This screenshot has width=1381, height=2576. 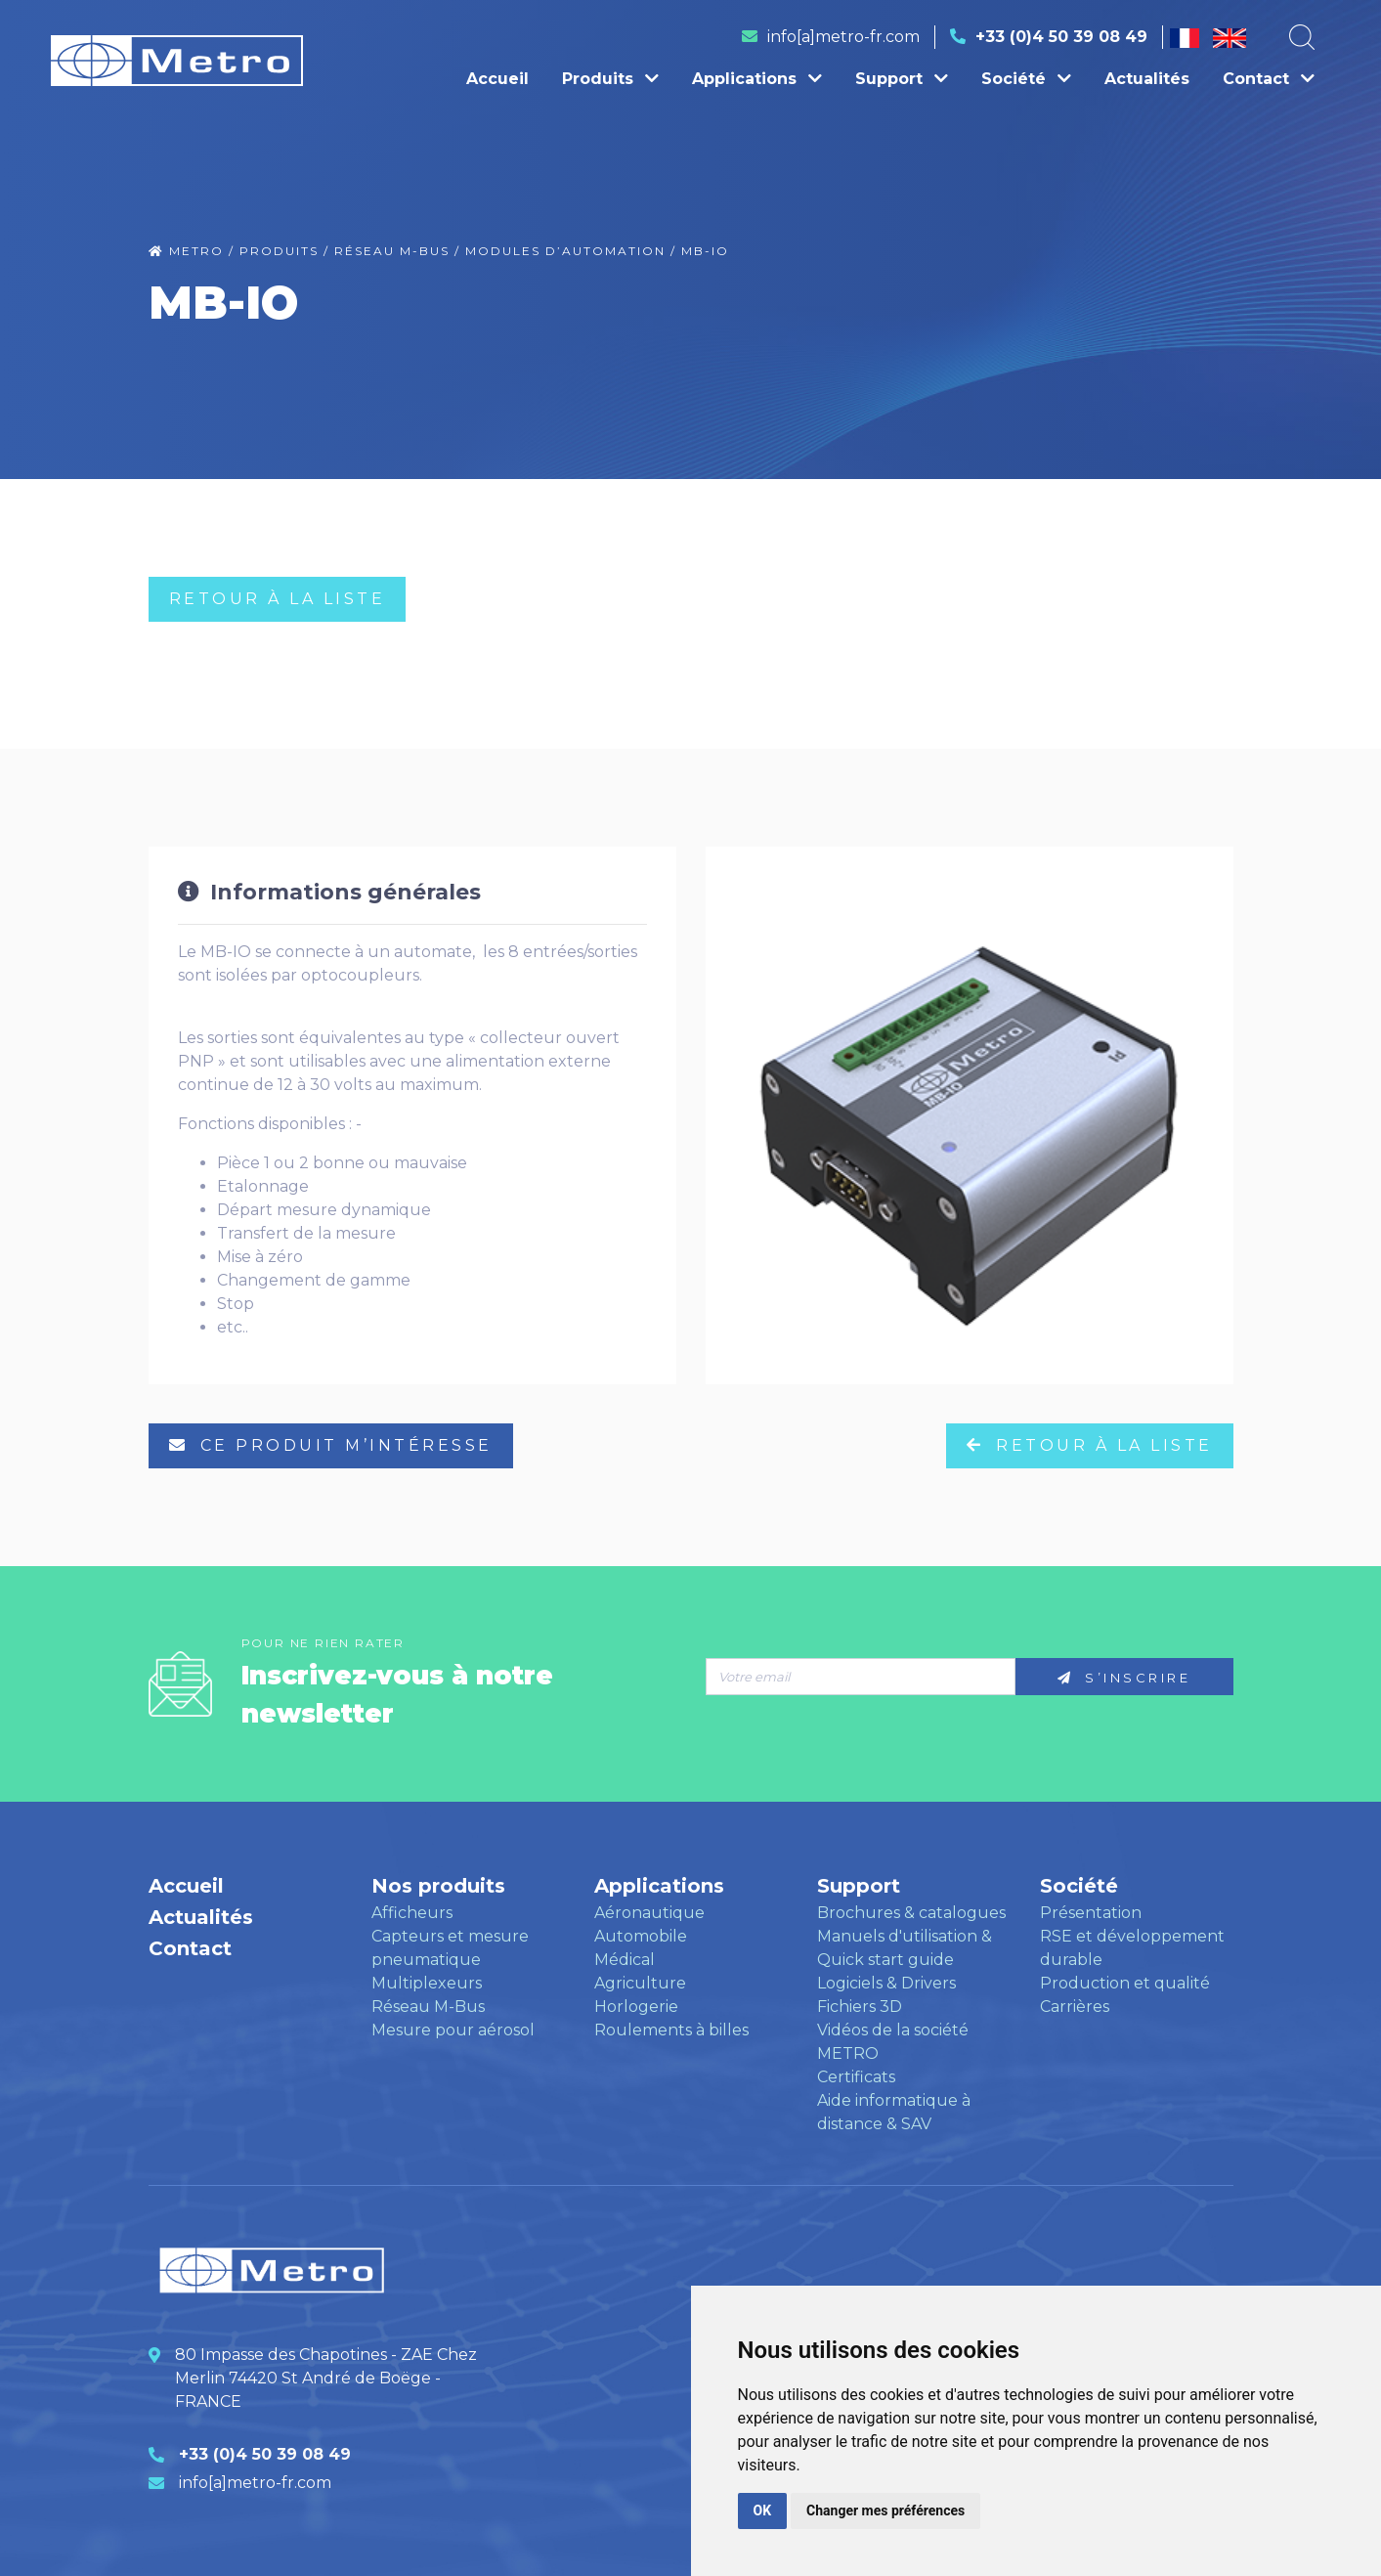 What do you see at coordinates (904, 1948) in the screenshot?
I see `Manuels d'utilisation & Quick start guide` at bounding box center [904, 1948].